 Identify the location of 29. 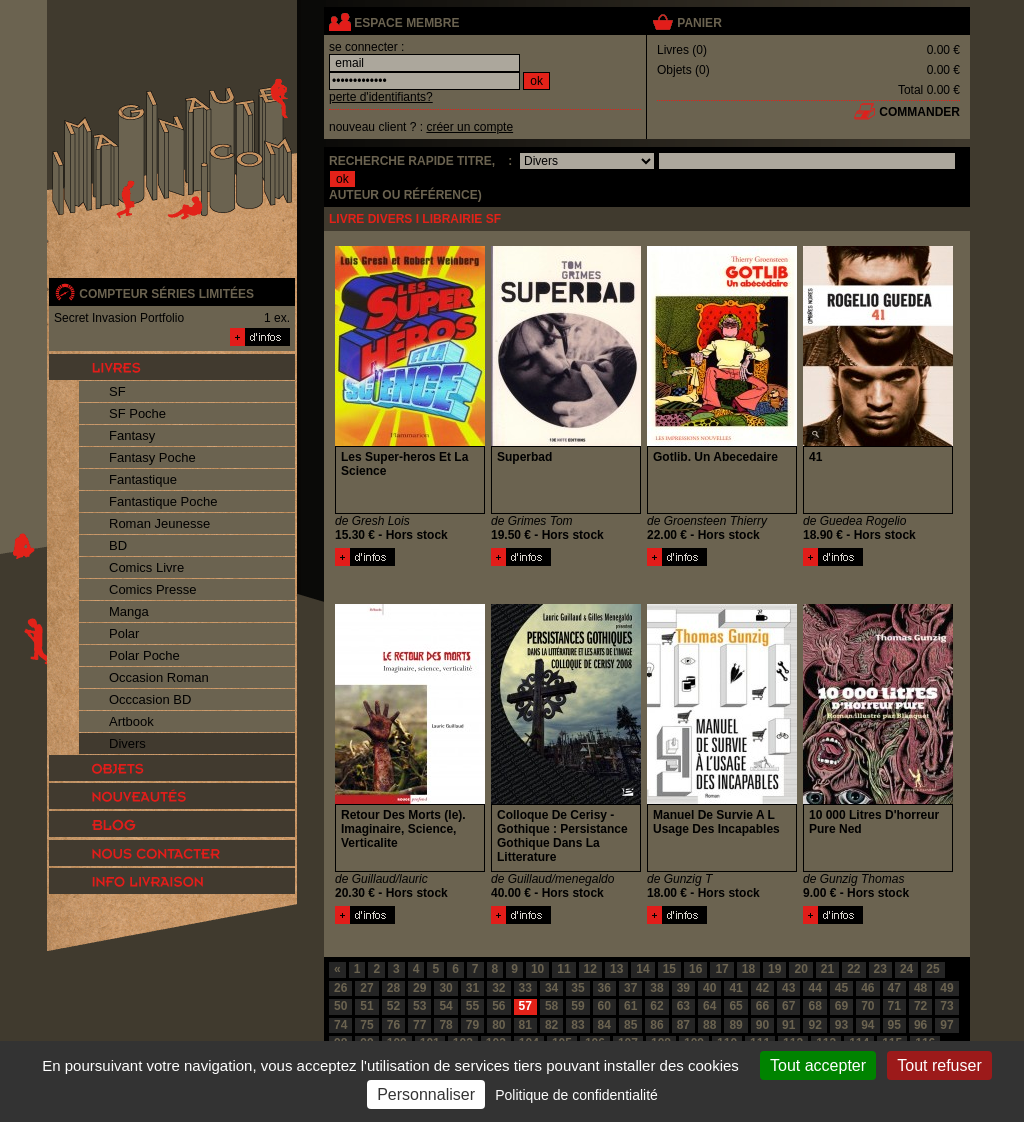
(419, 988).